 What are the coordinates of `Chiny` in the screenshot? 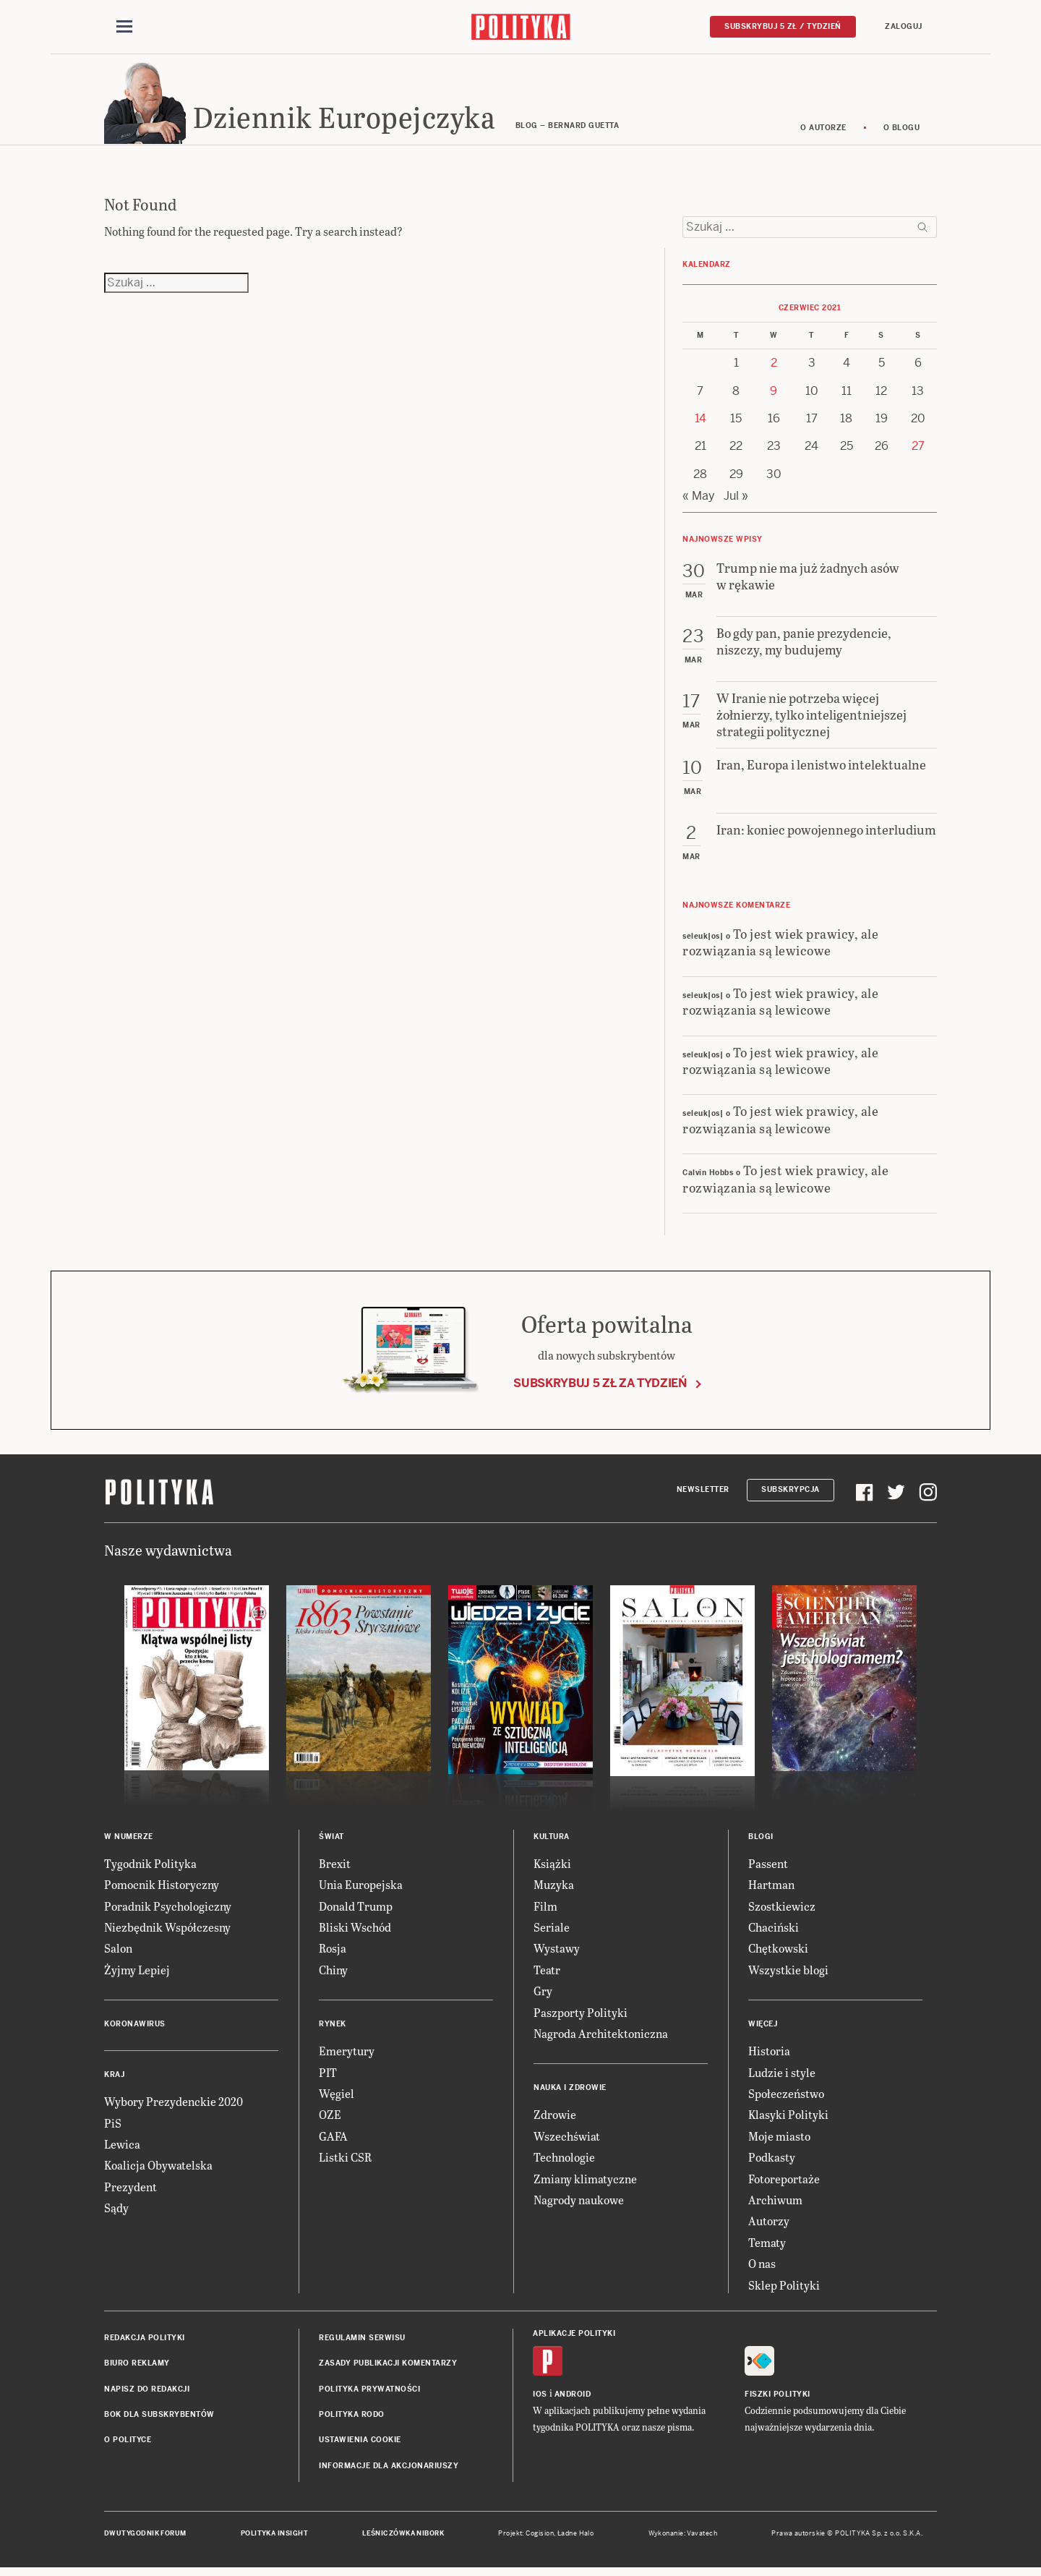 It's located at (333, 1974).